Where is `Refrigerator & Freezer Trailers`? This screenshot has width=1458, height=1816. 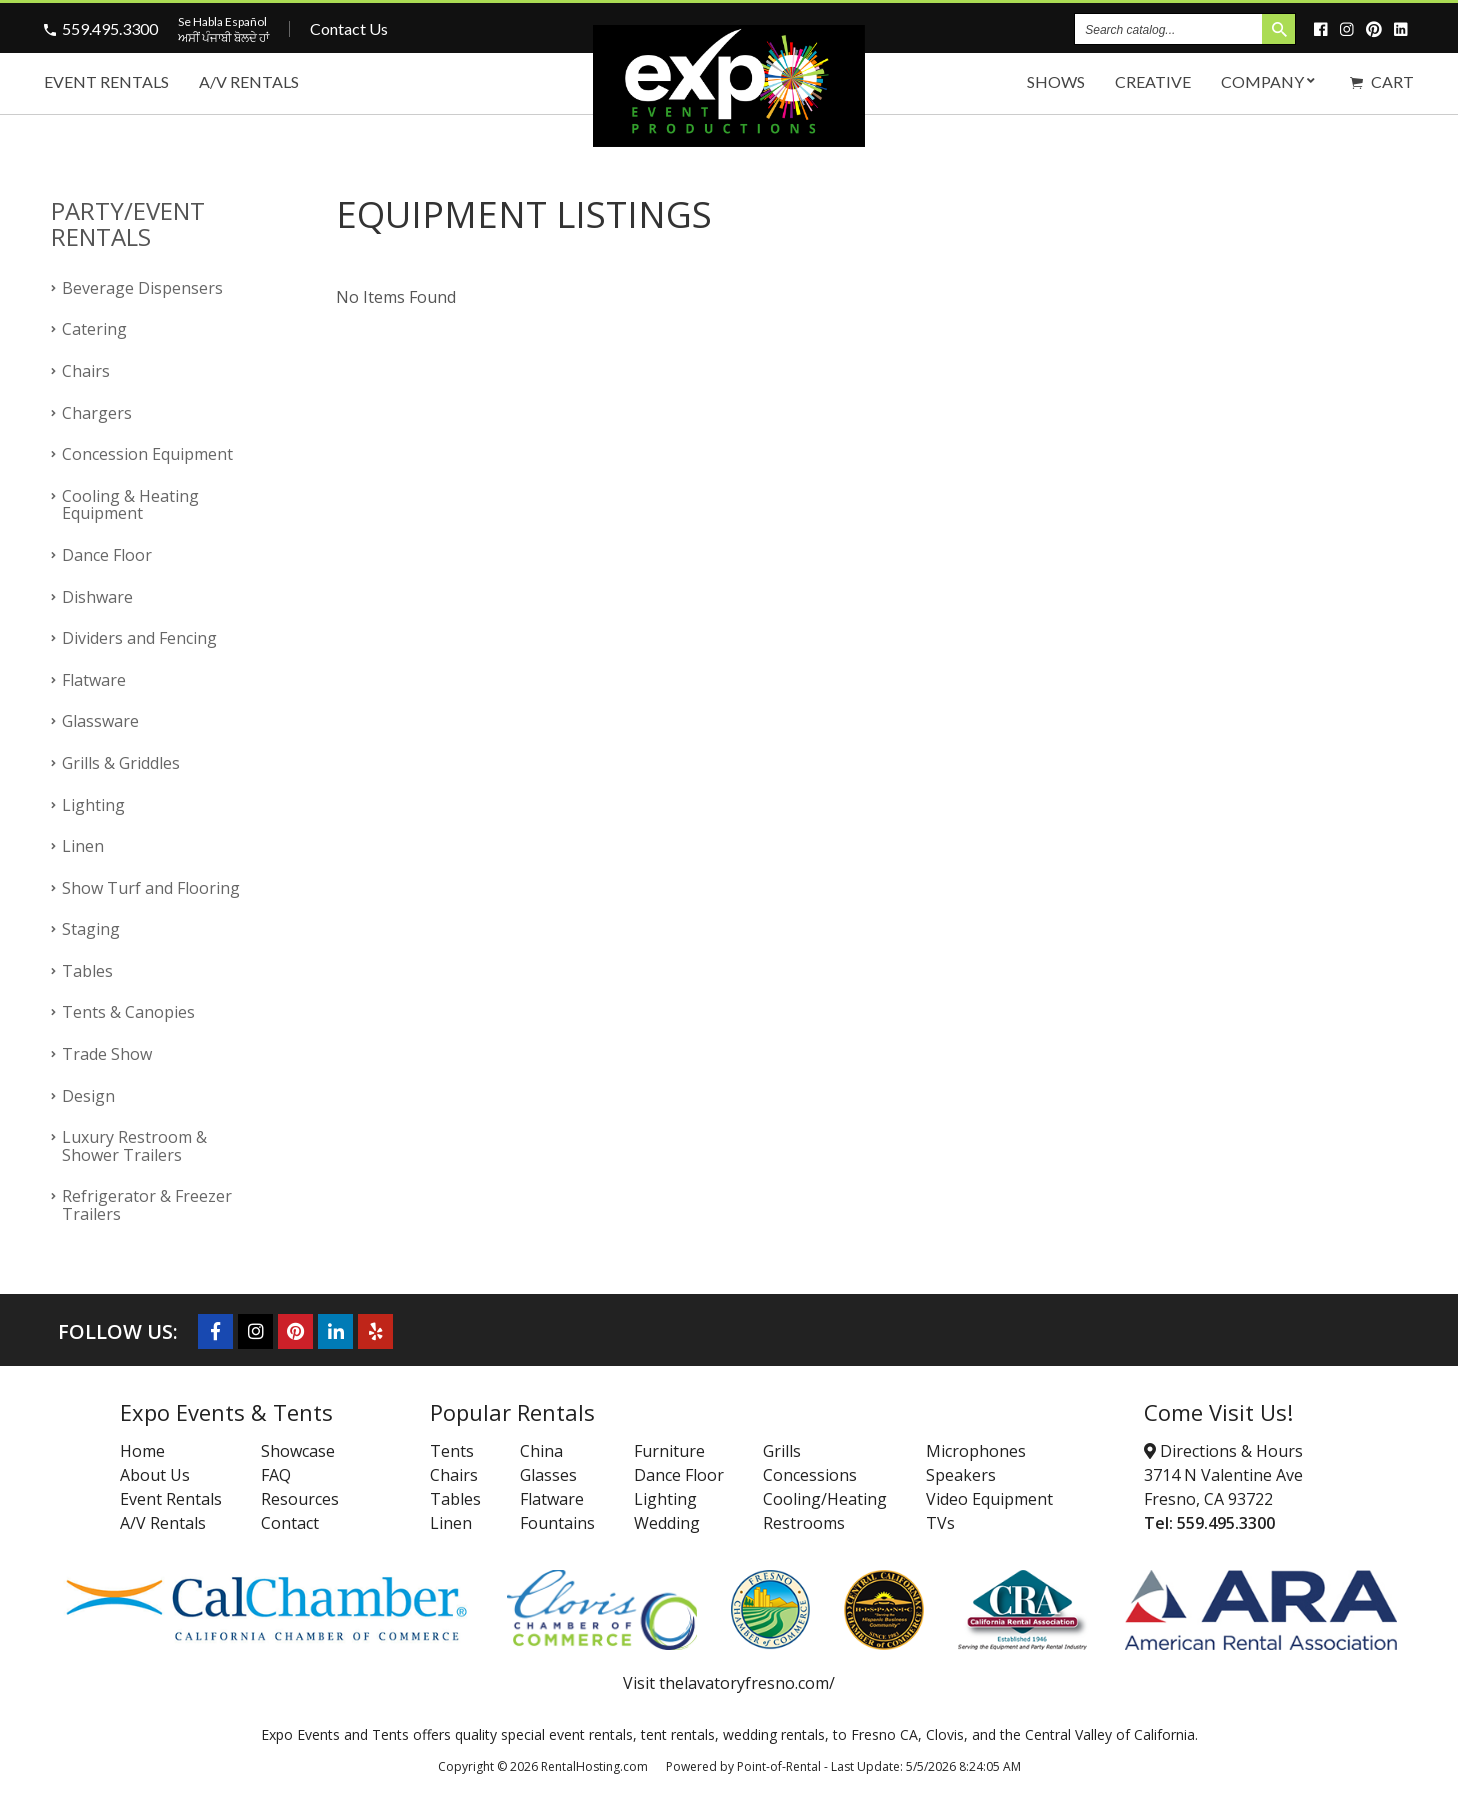 Refrigerator & Freezer Trailers is located at coordinates (147, 1205).